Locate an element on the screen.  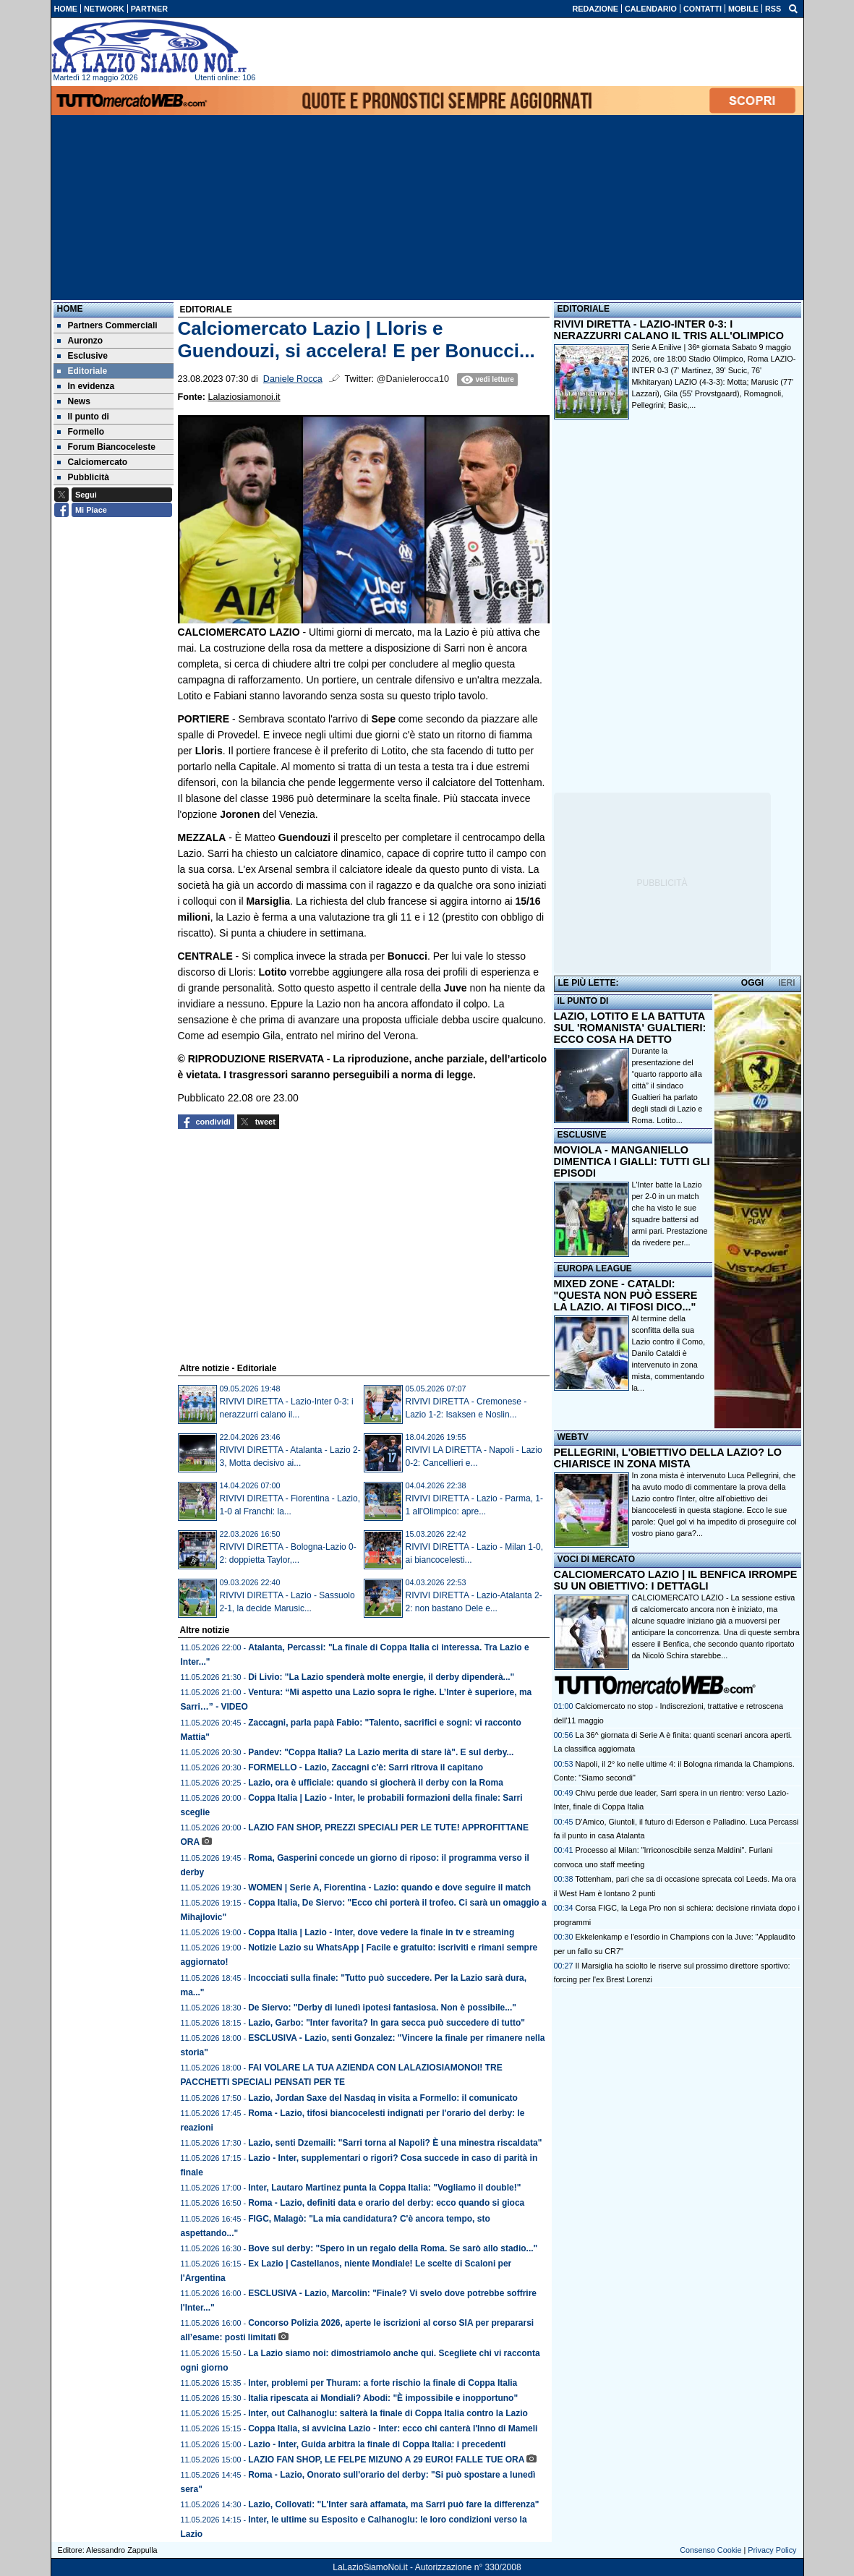
Lazio, Garbo: "Inter favorita? In gara secca può succedere di tutto" is located at coordinates (386, 2023).